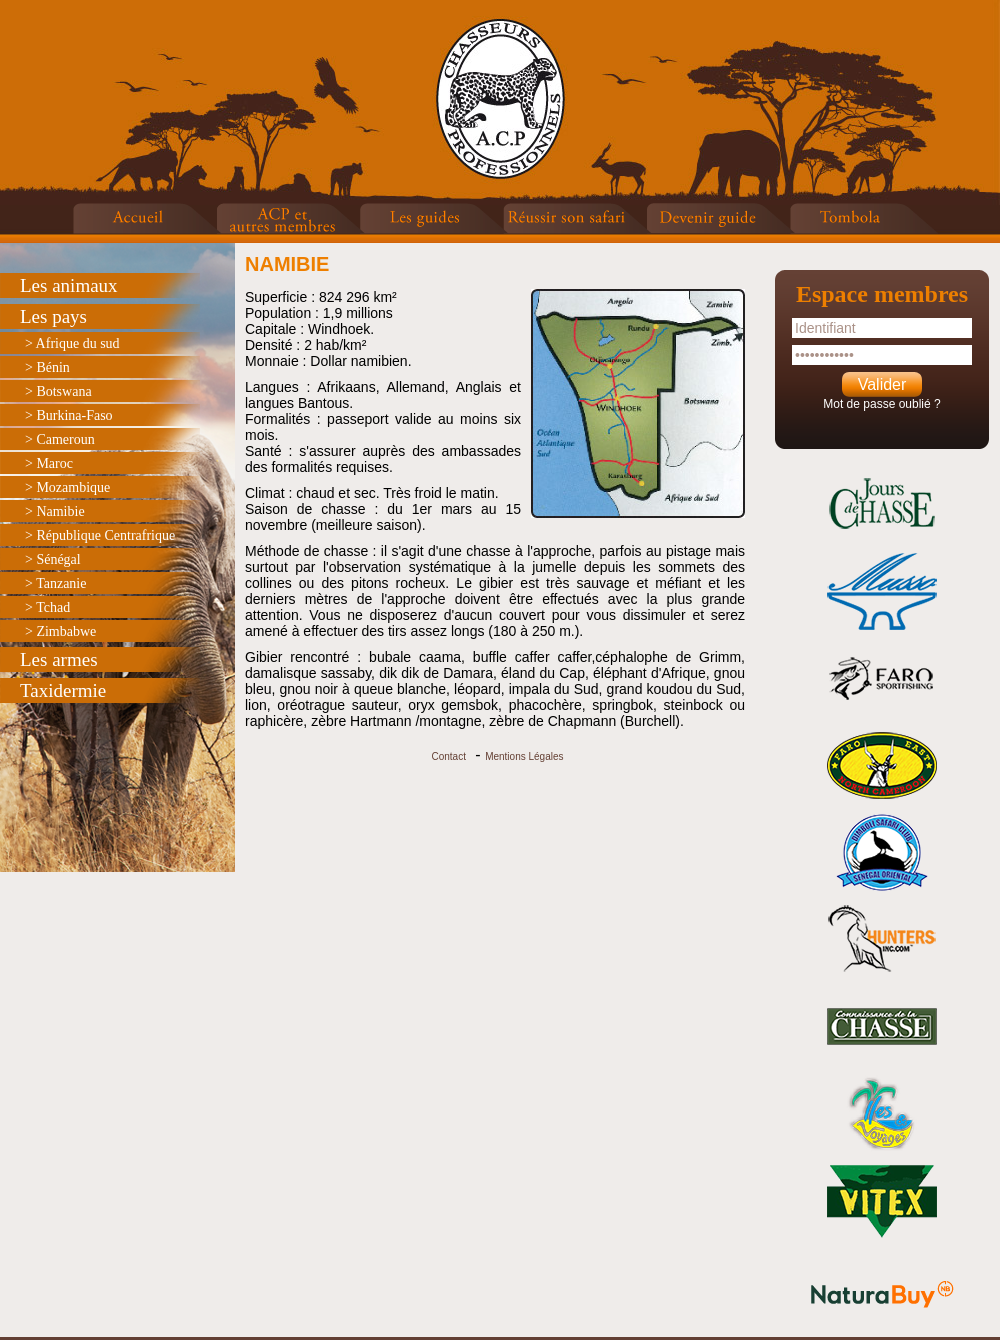 Image resolution: width=1000 pixels, height=1340 pixels. I want to click on Contact, so click(448, 756).